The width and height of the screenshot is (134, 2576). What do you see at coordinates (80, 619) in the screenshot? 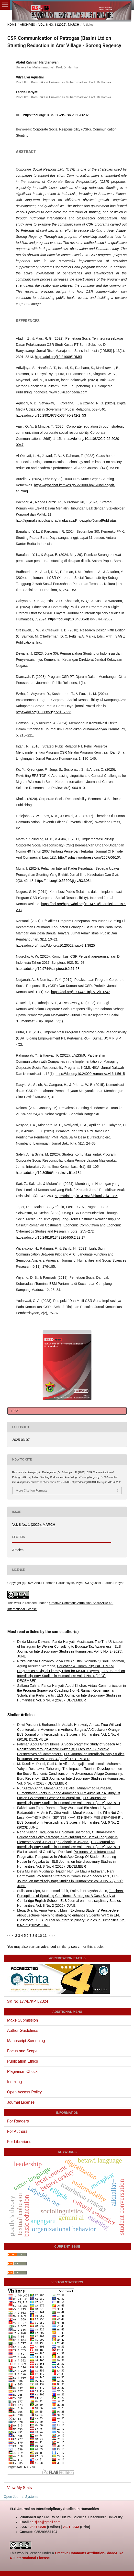
I see `https://doi.org/10.34050/elsjish.v7i4.42302` at bounding box center [80, 619].